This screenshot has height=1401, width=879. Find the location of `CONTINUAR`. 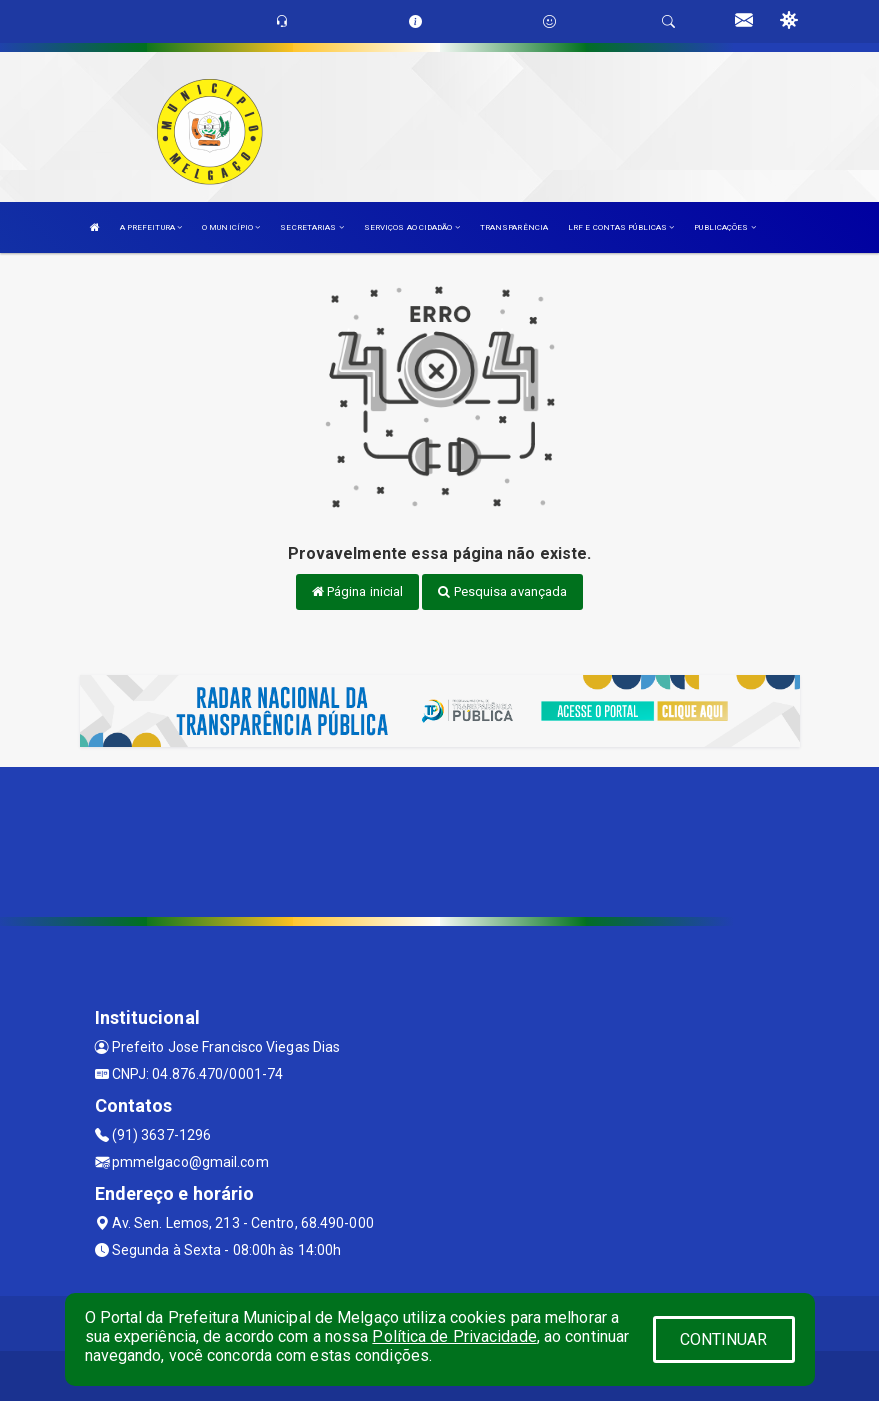

CONTINUAR is located at coordinates (724, 1339).